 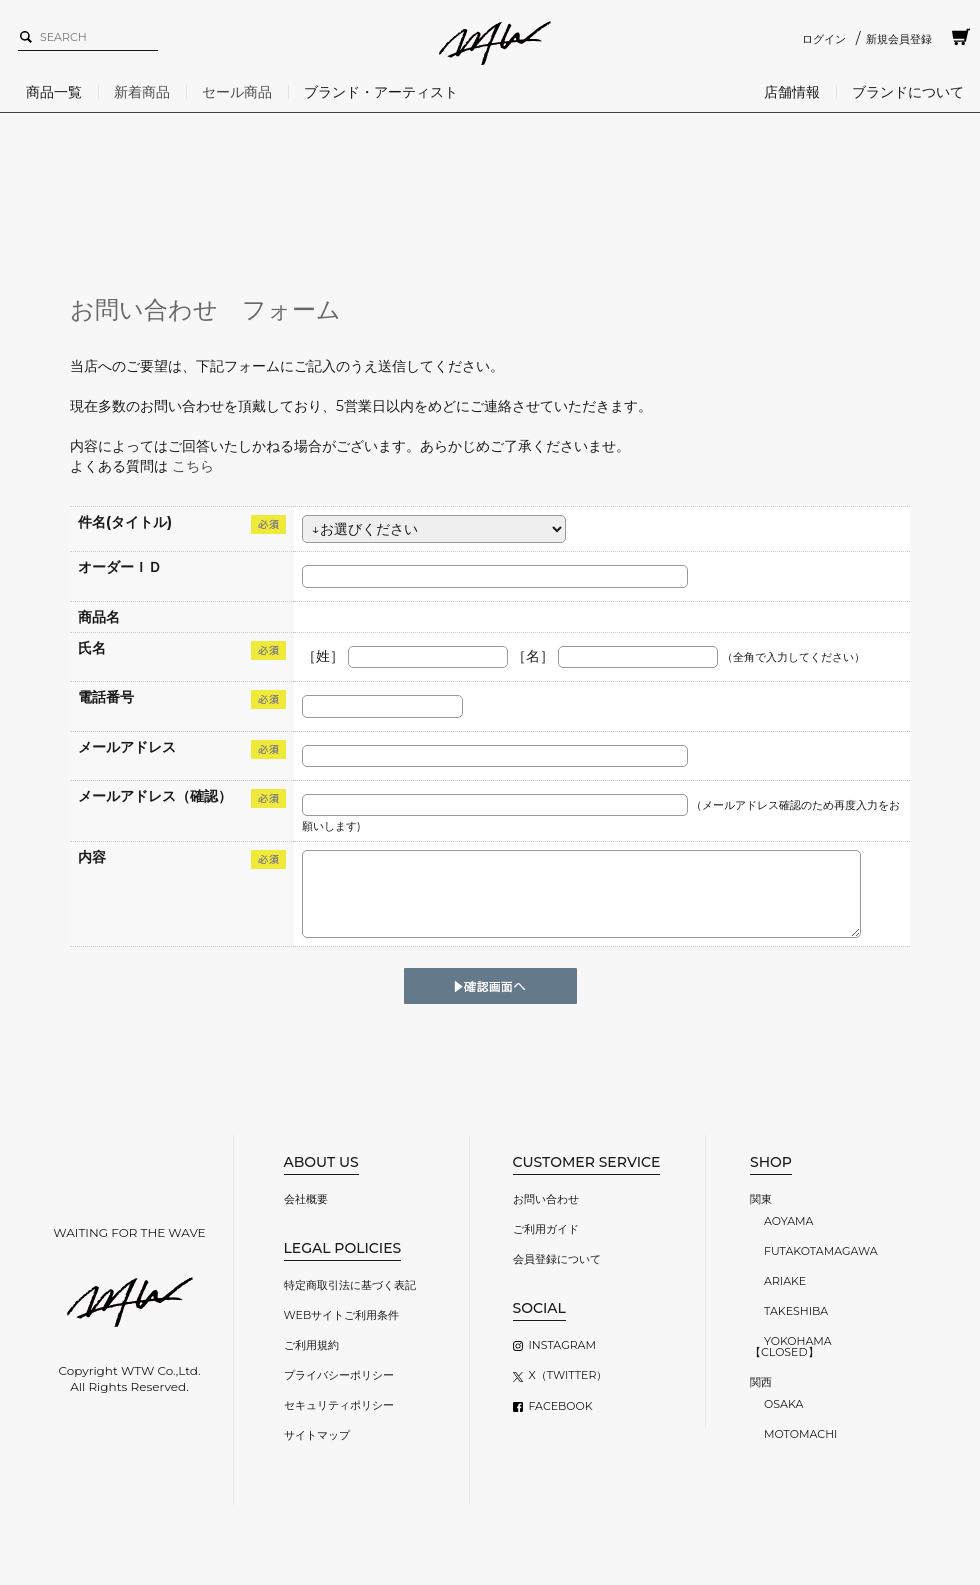 What do you see at coordinates (824, 39) in the screenshot?
I see `ログイン` at bounding box center [824, 39].